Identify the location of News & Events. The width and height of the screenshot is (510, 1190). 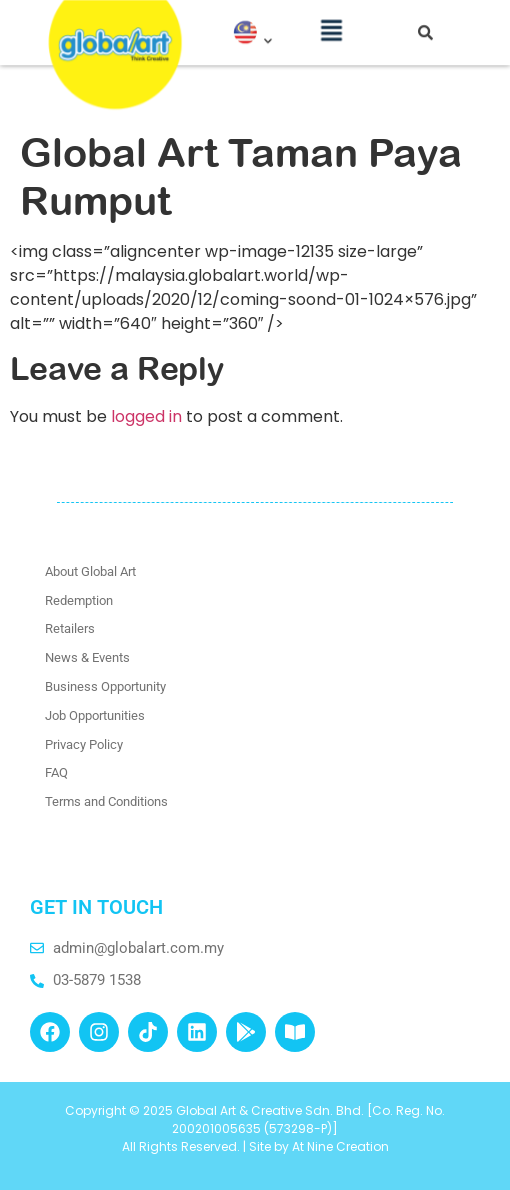
(87, 657).